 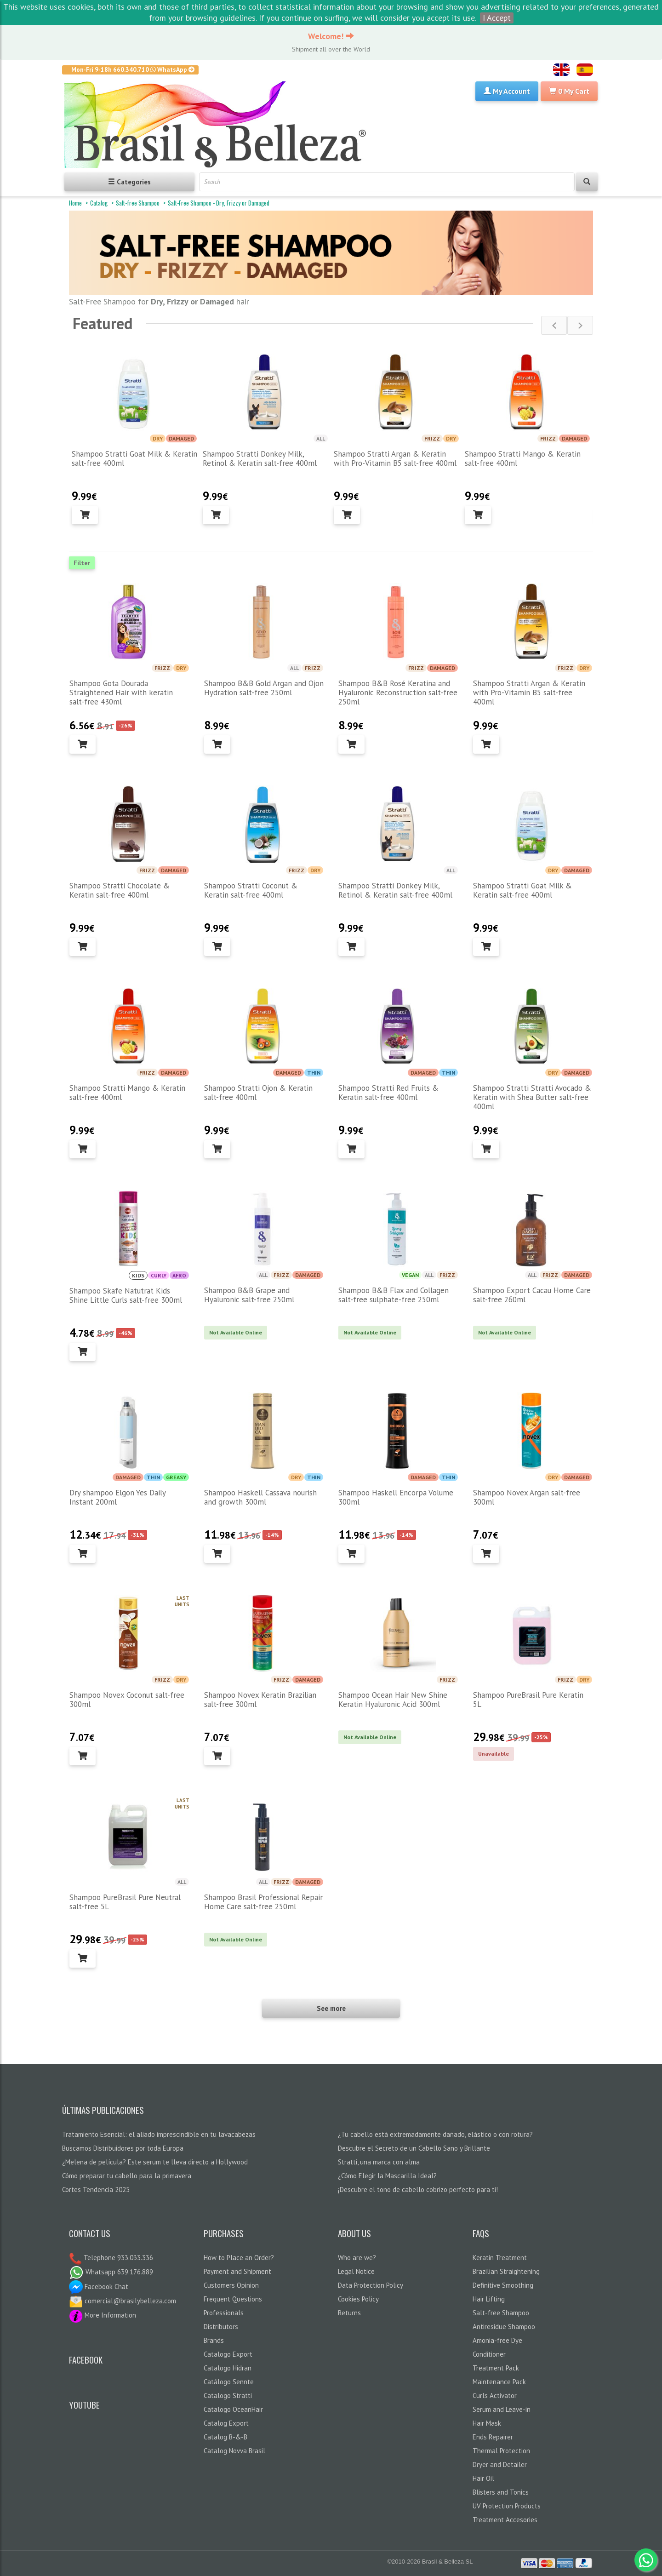 I want to click on UV Protection Products, so click(x=507, y=2506).